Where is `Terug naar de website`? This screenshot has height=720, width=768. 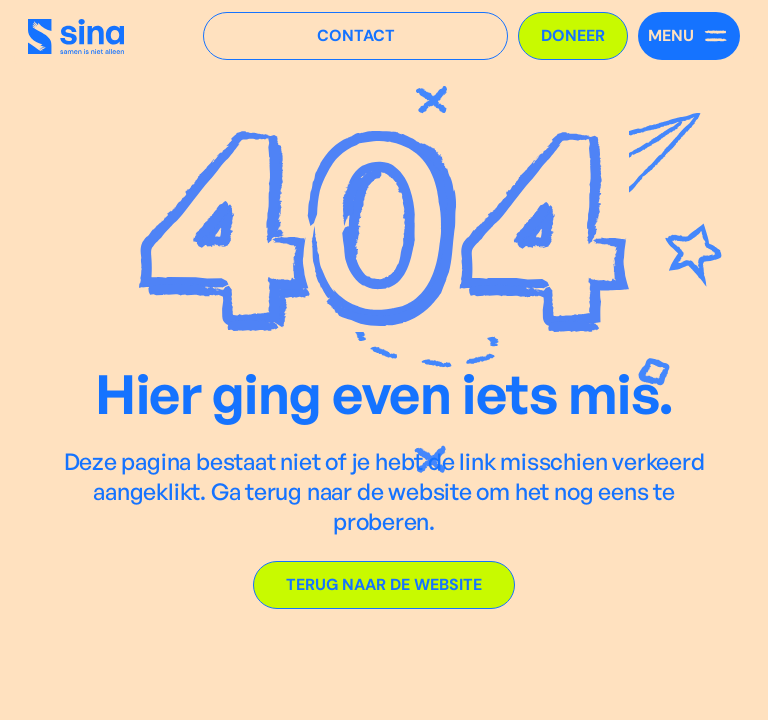 Terug naar de website is located at coordinates (384, 584).